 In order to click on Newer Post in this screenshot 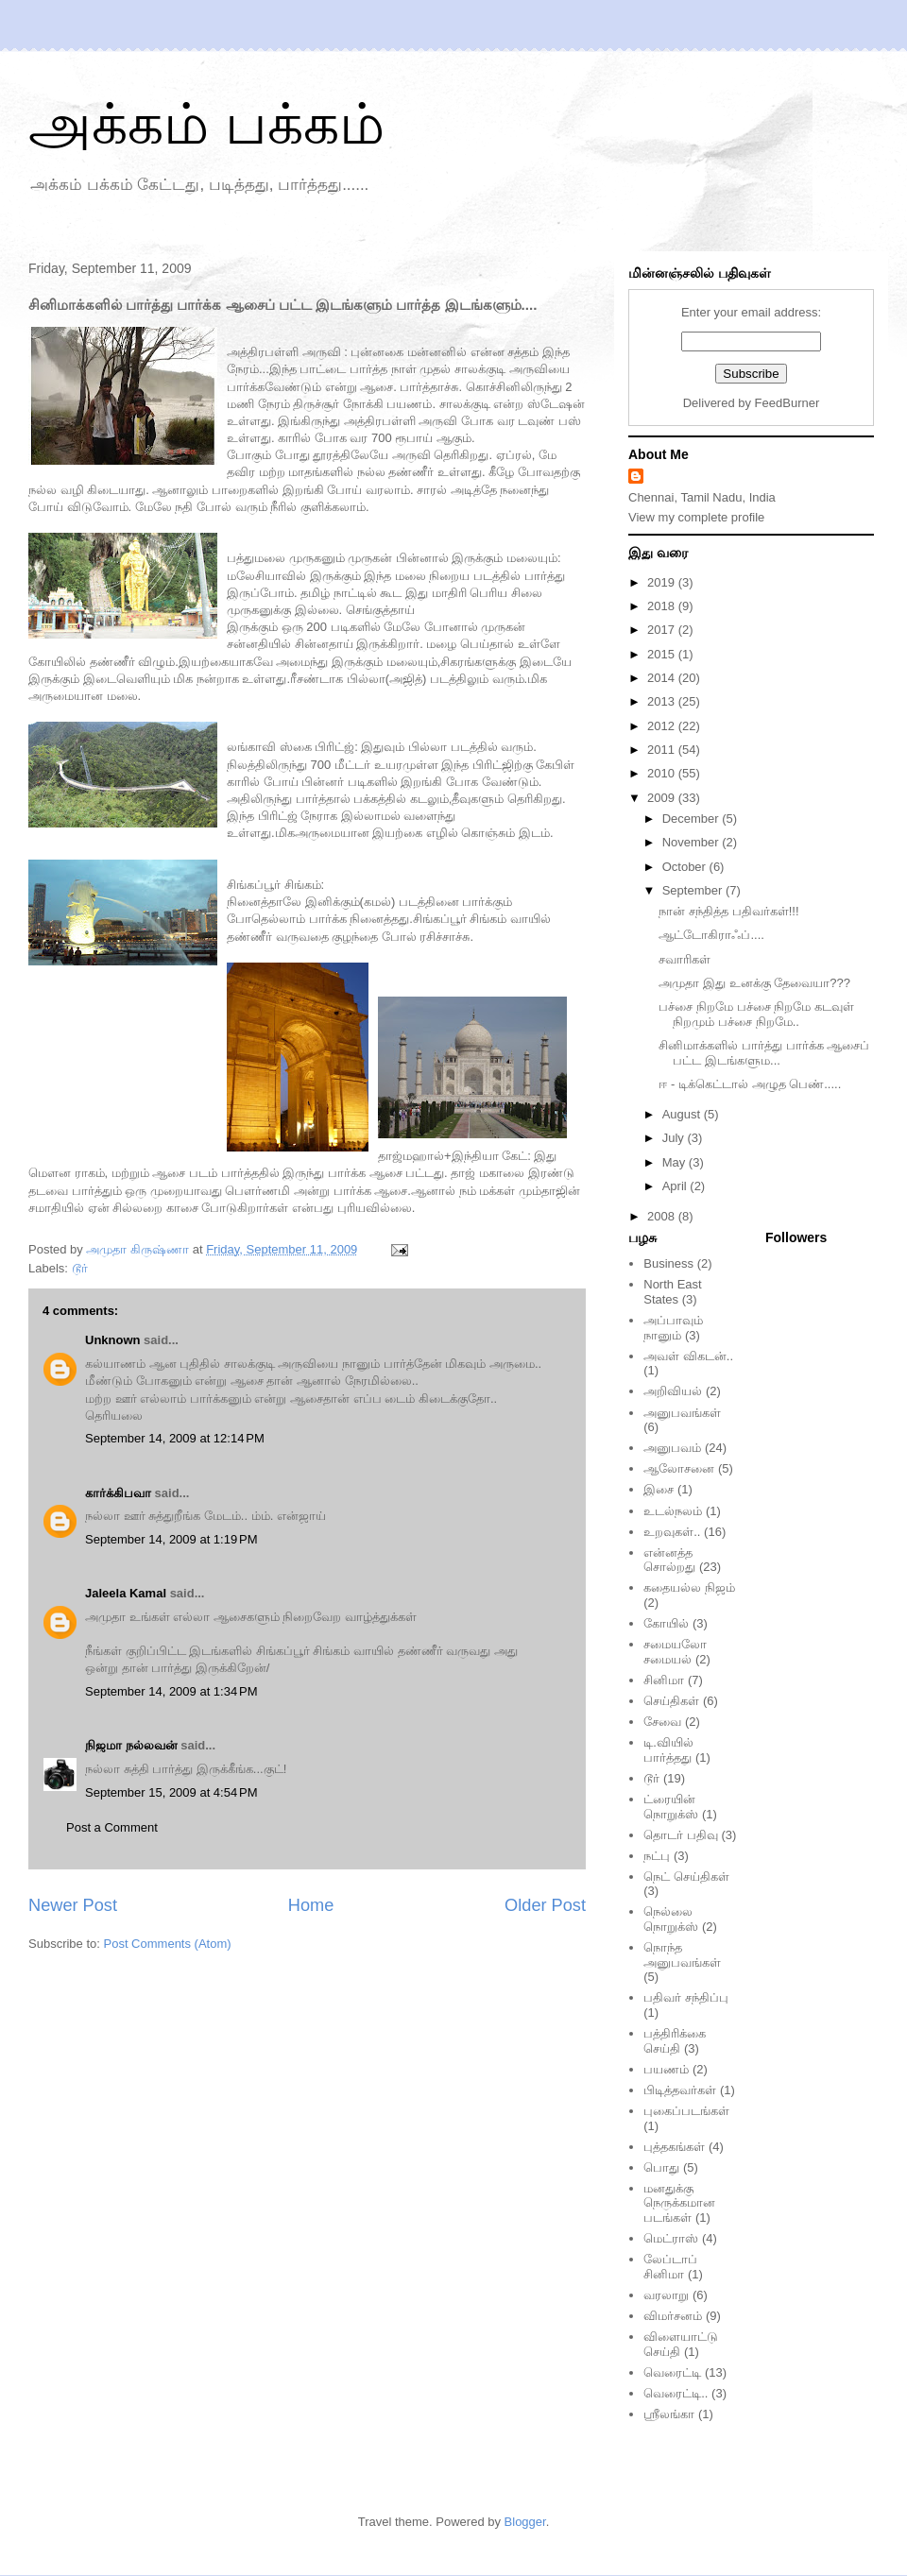, I will do `click(72, 1905)`.